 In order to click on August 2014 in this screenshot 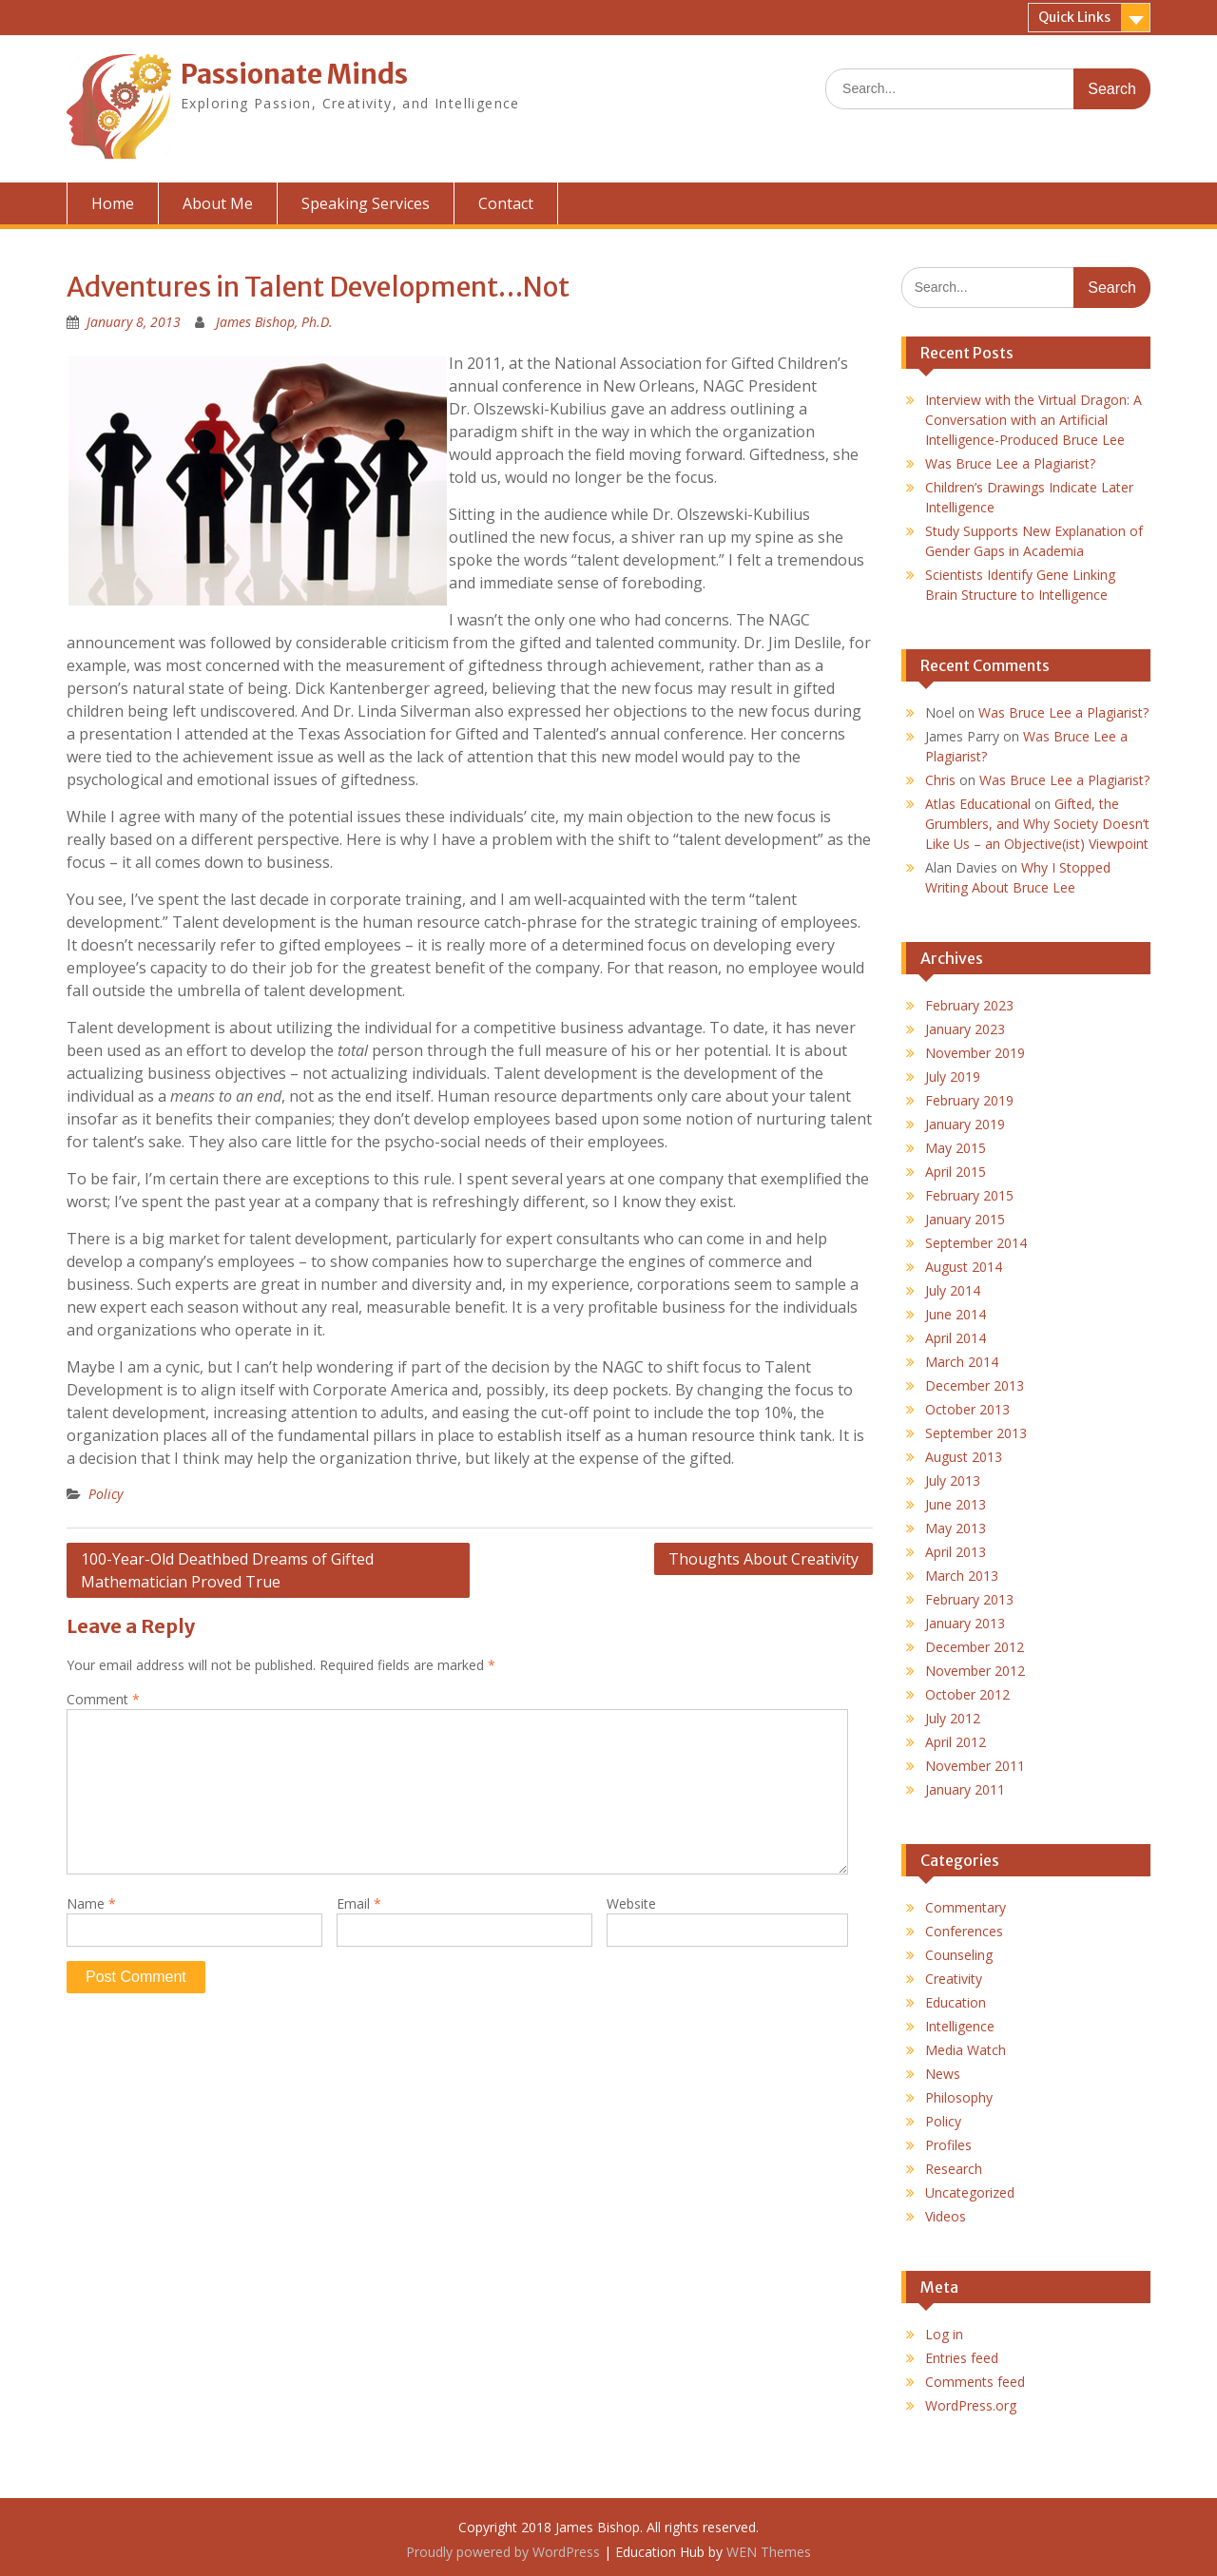, I will do `click(963, 1267)`.